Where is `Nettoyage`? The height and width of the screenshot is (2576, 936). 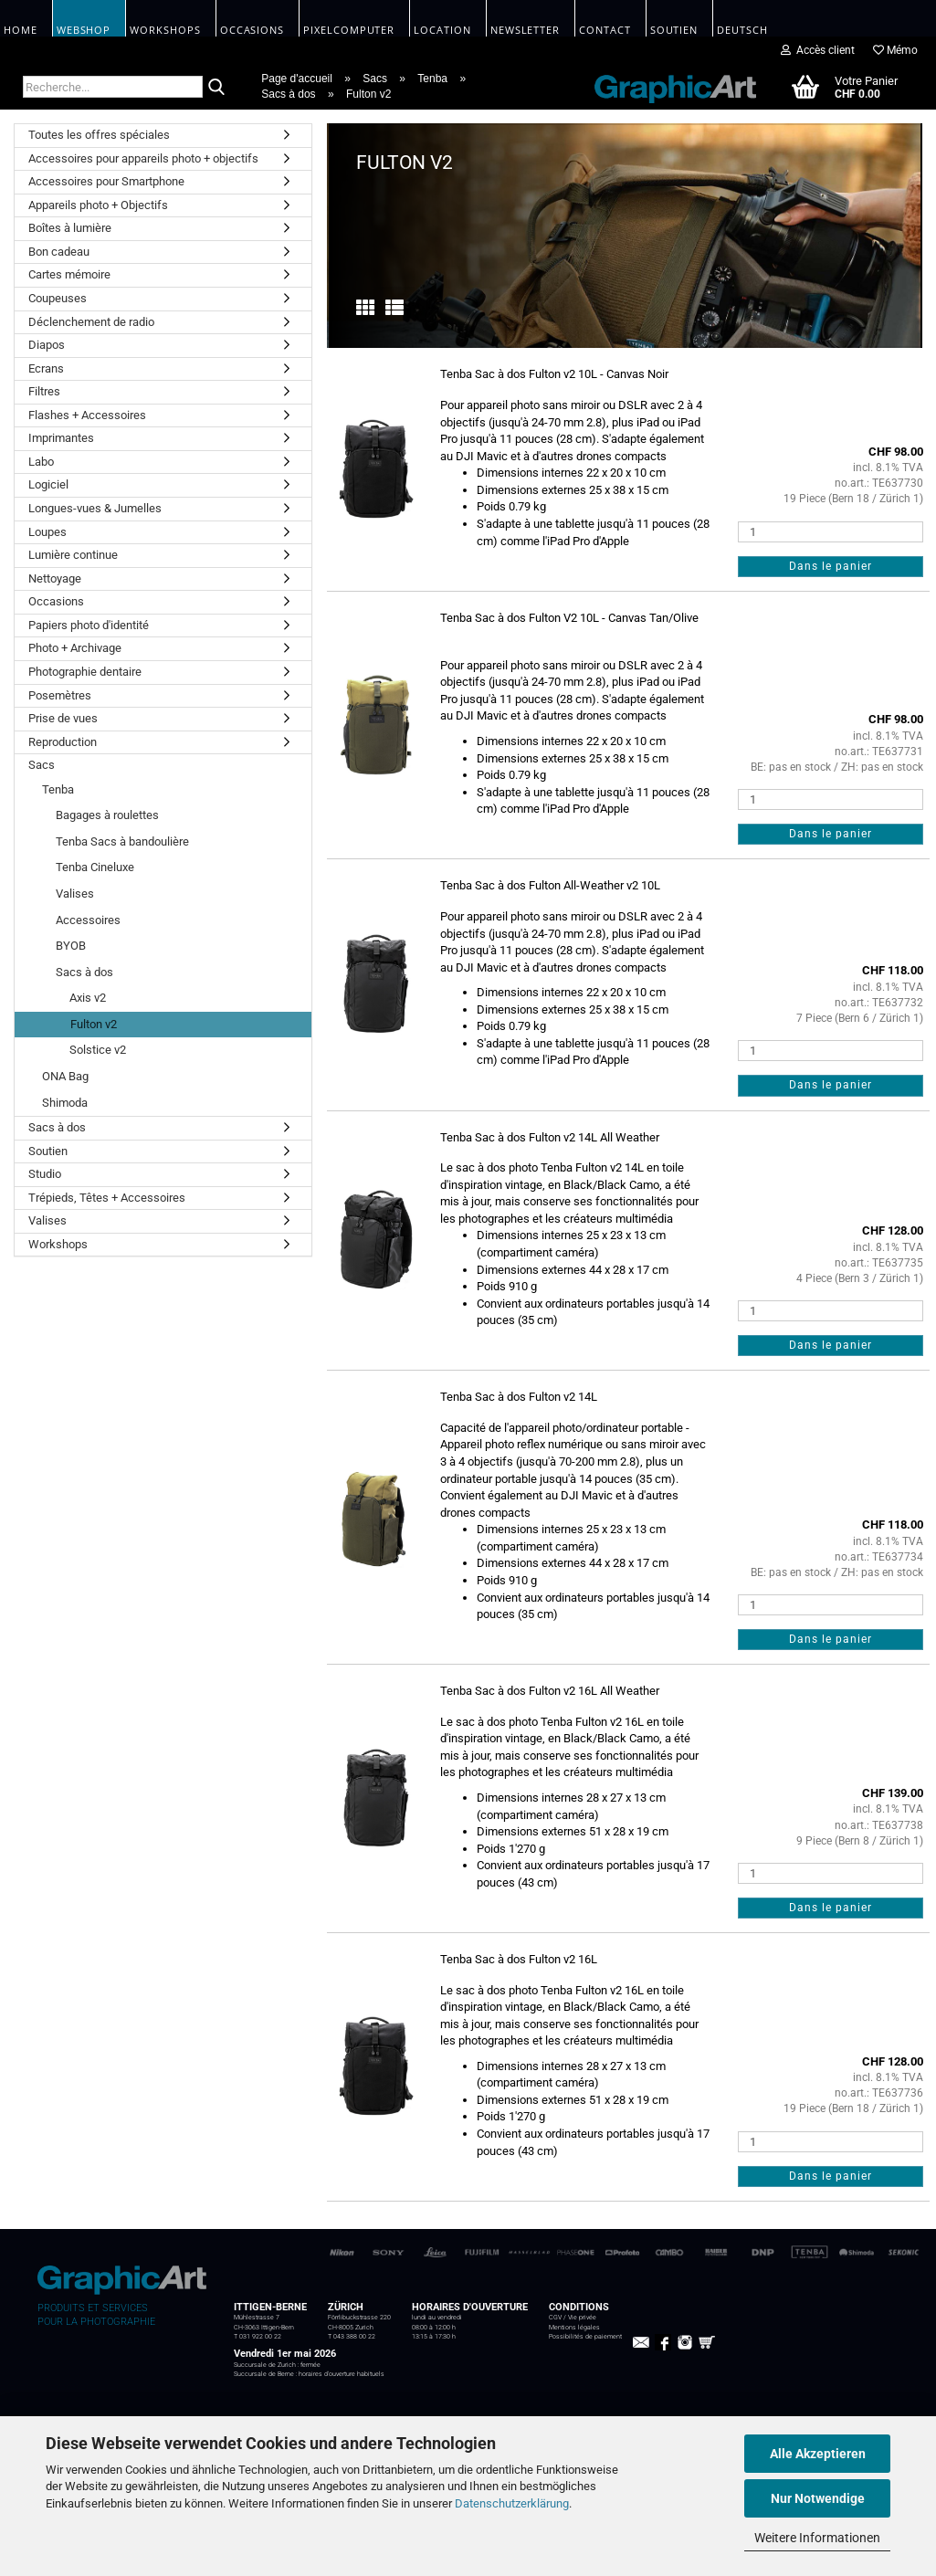
Nettoyage is located at coordinates (54, 578).